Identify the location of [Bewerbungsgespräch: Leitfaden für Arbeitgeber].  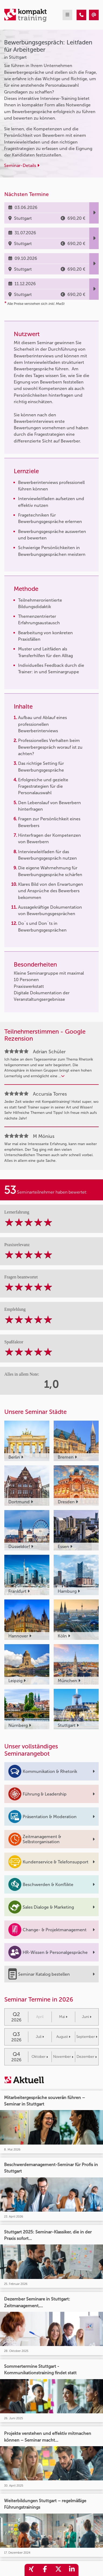
(81, 15).